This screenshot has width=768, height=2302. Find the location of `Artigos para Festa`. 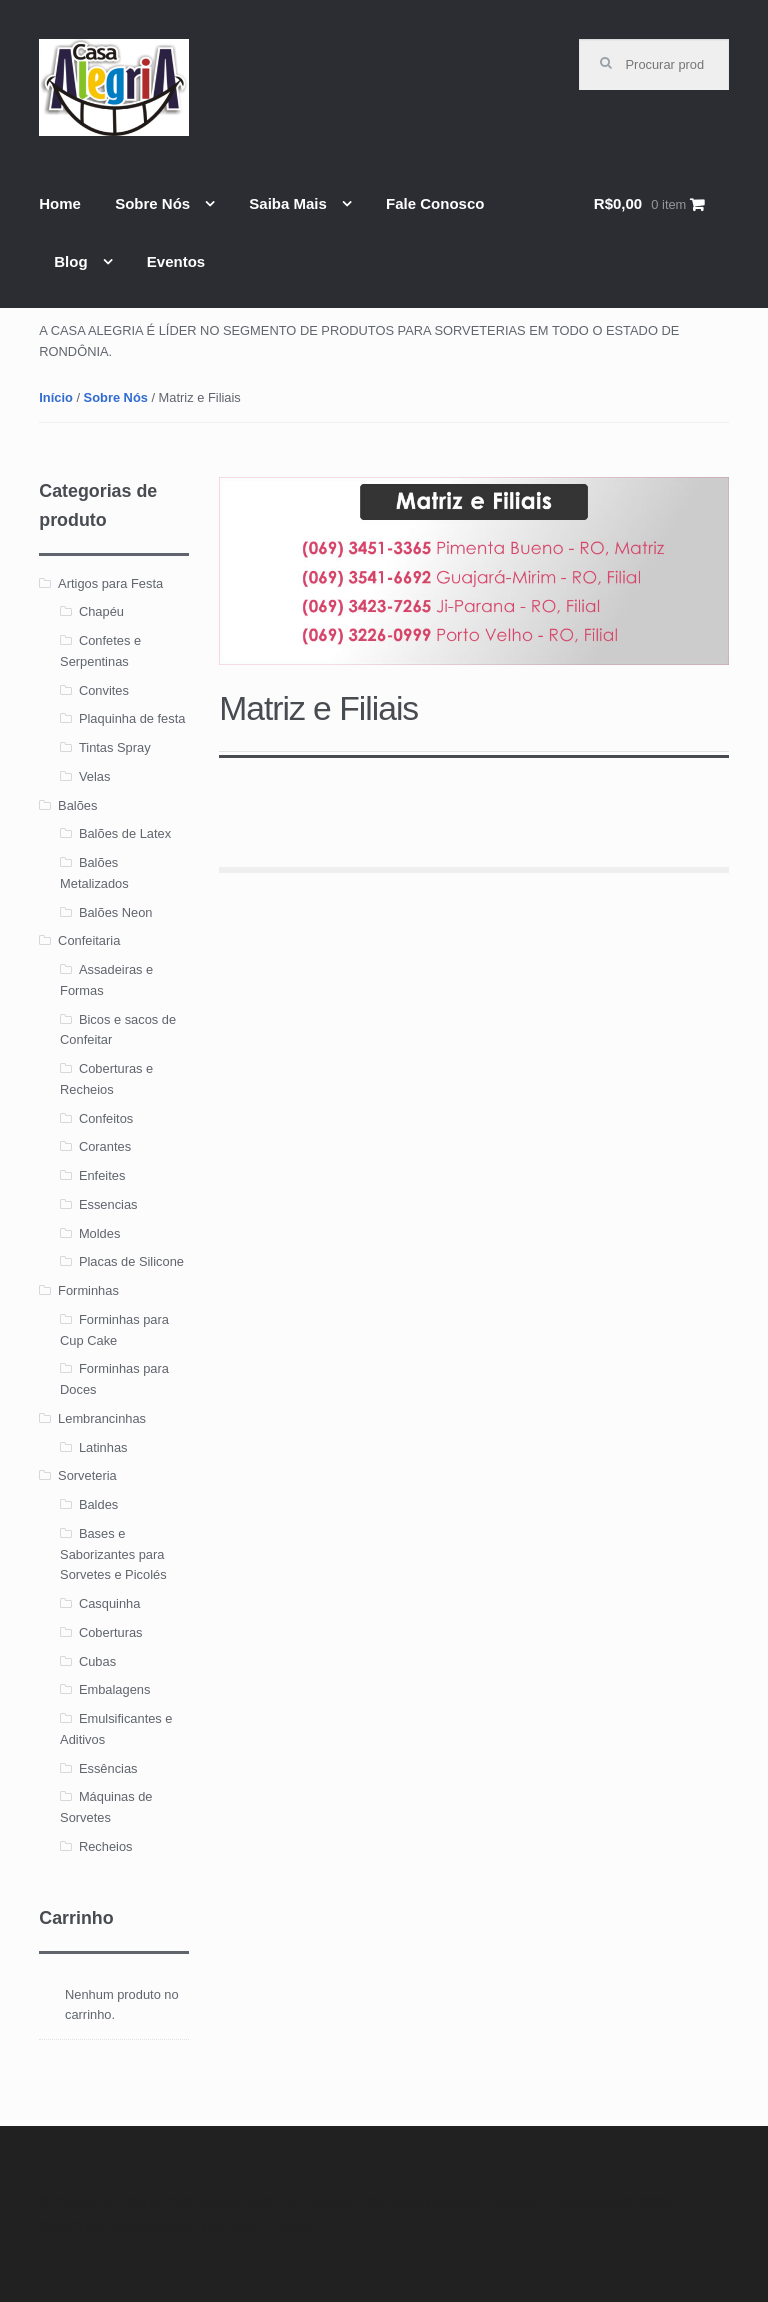

Artigos para Festa is located at coordinates (110, 583).